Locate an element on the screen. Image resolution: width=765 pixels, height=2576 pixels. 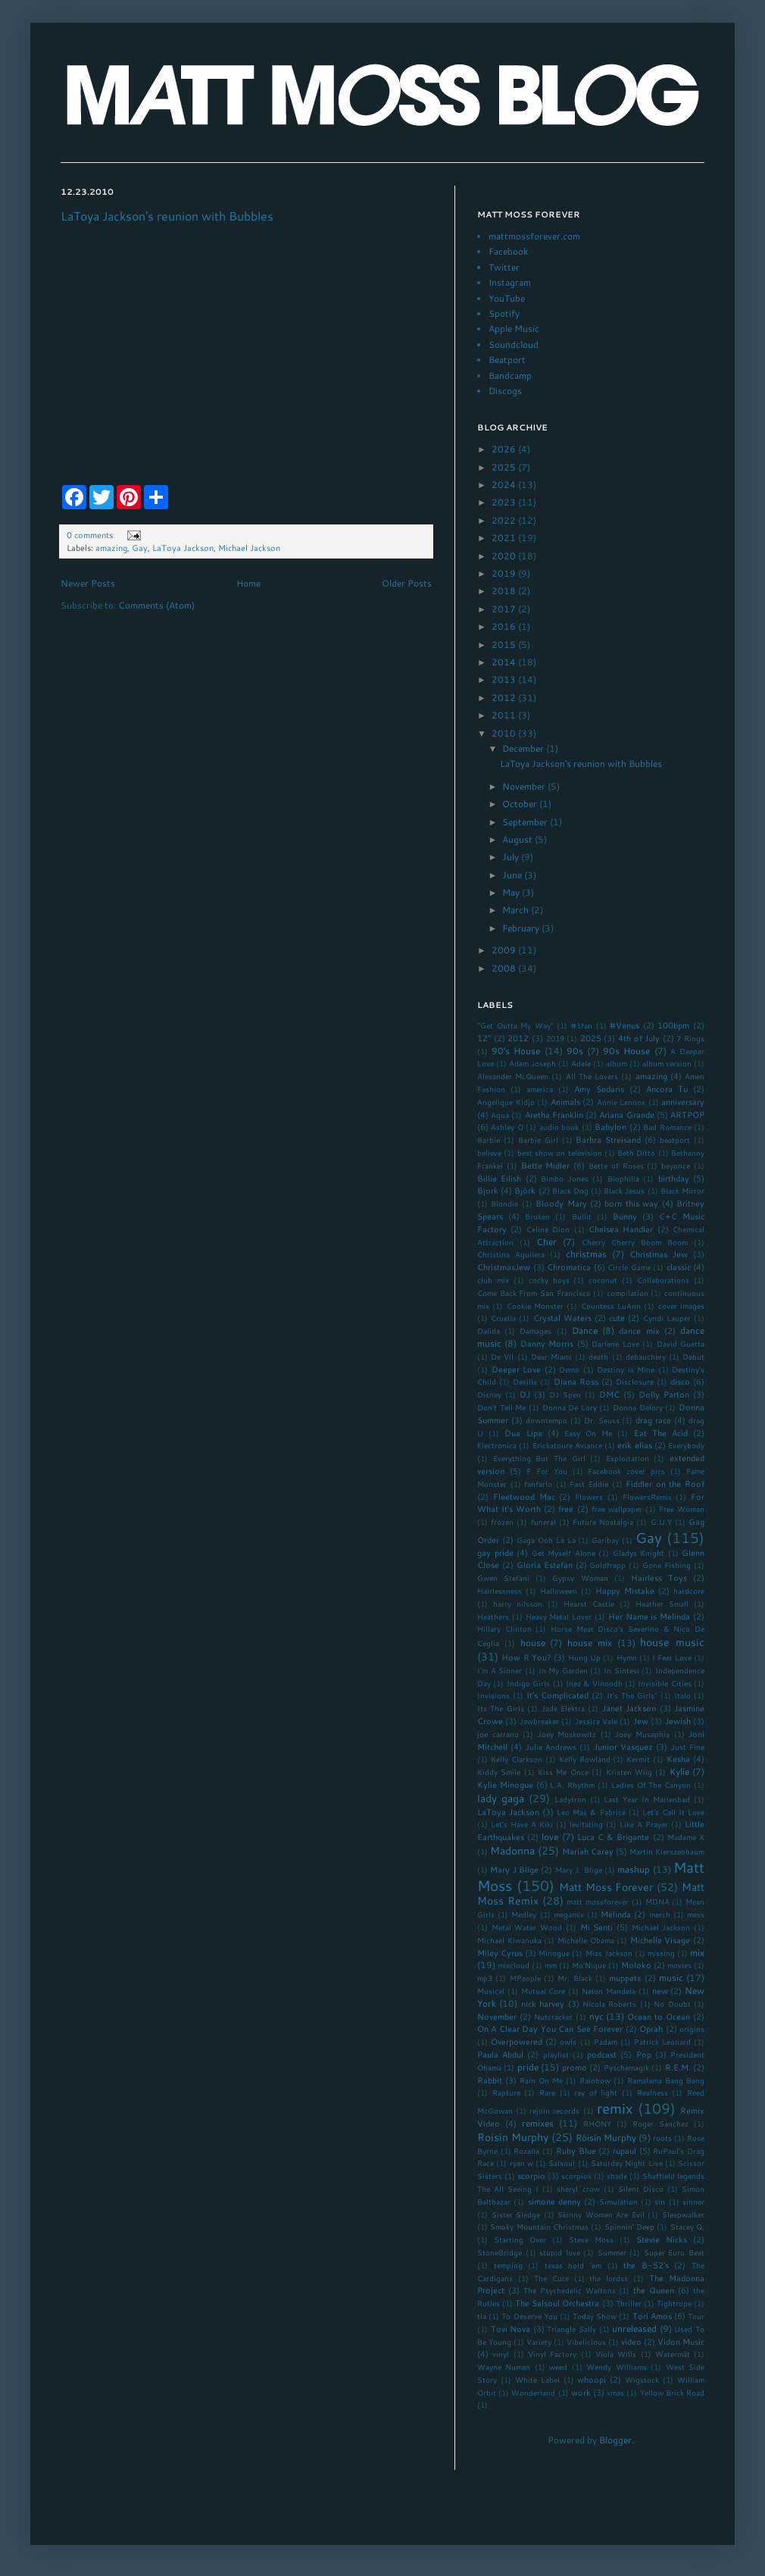
joe carrano is located at coordinates (498, 1734).